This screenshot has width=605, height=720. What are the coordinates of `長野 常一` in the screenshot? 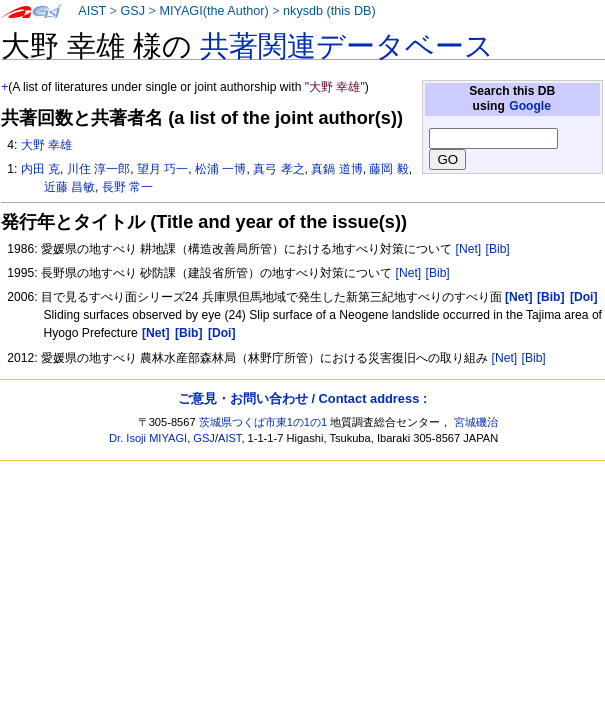 It's located at (127, 187).